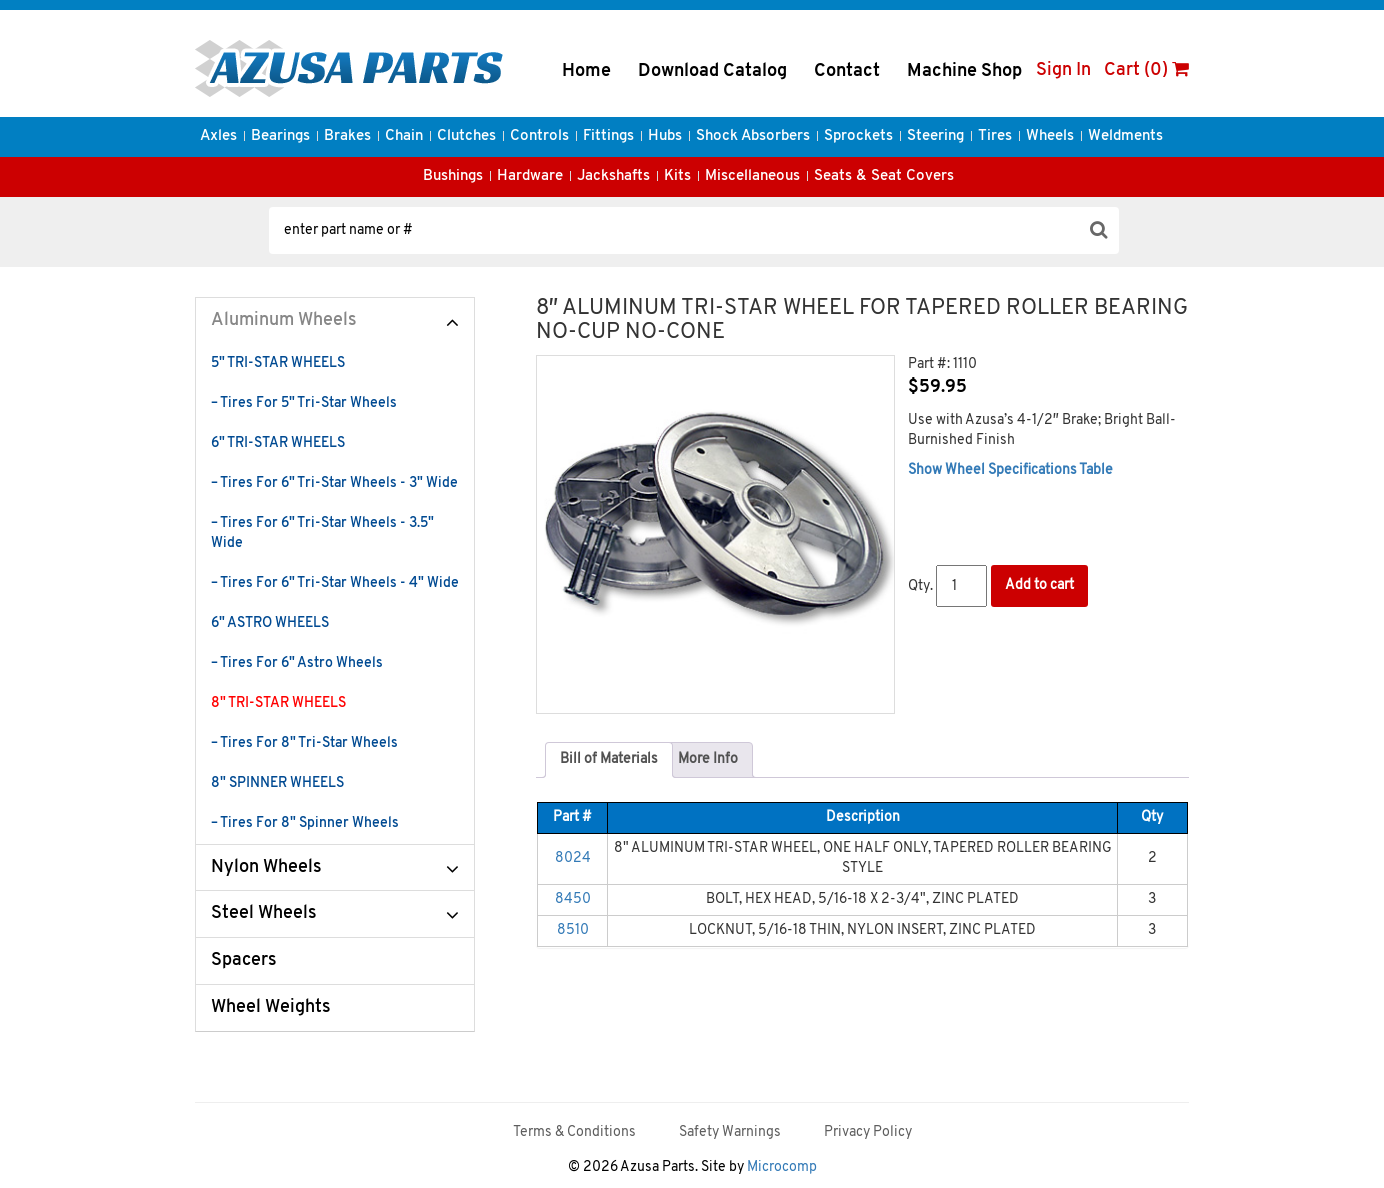 The width and height of the screenshot is (1384, 1188). What do you see at coordinates (677, 176) in the screenshot?
I see `Kits` at bounding box center [677, 176].